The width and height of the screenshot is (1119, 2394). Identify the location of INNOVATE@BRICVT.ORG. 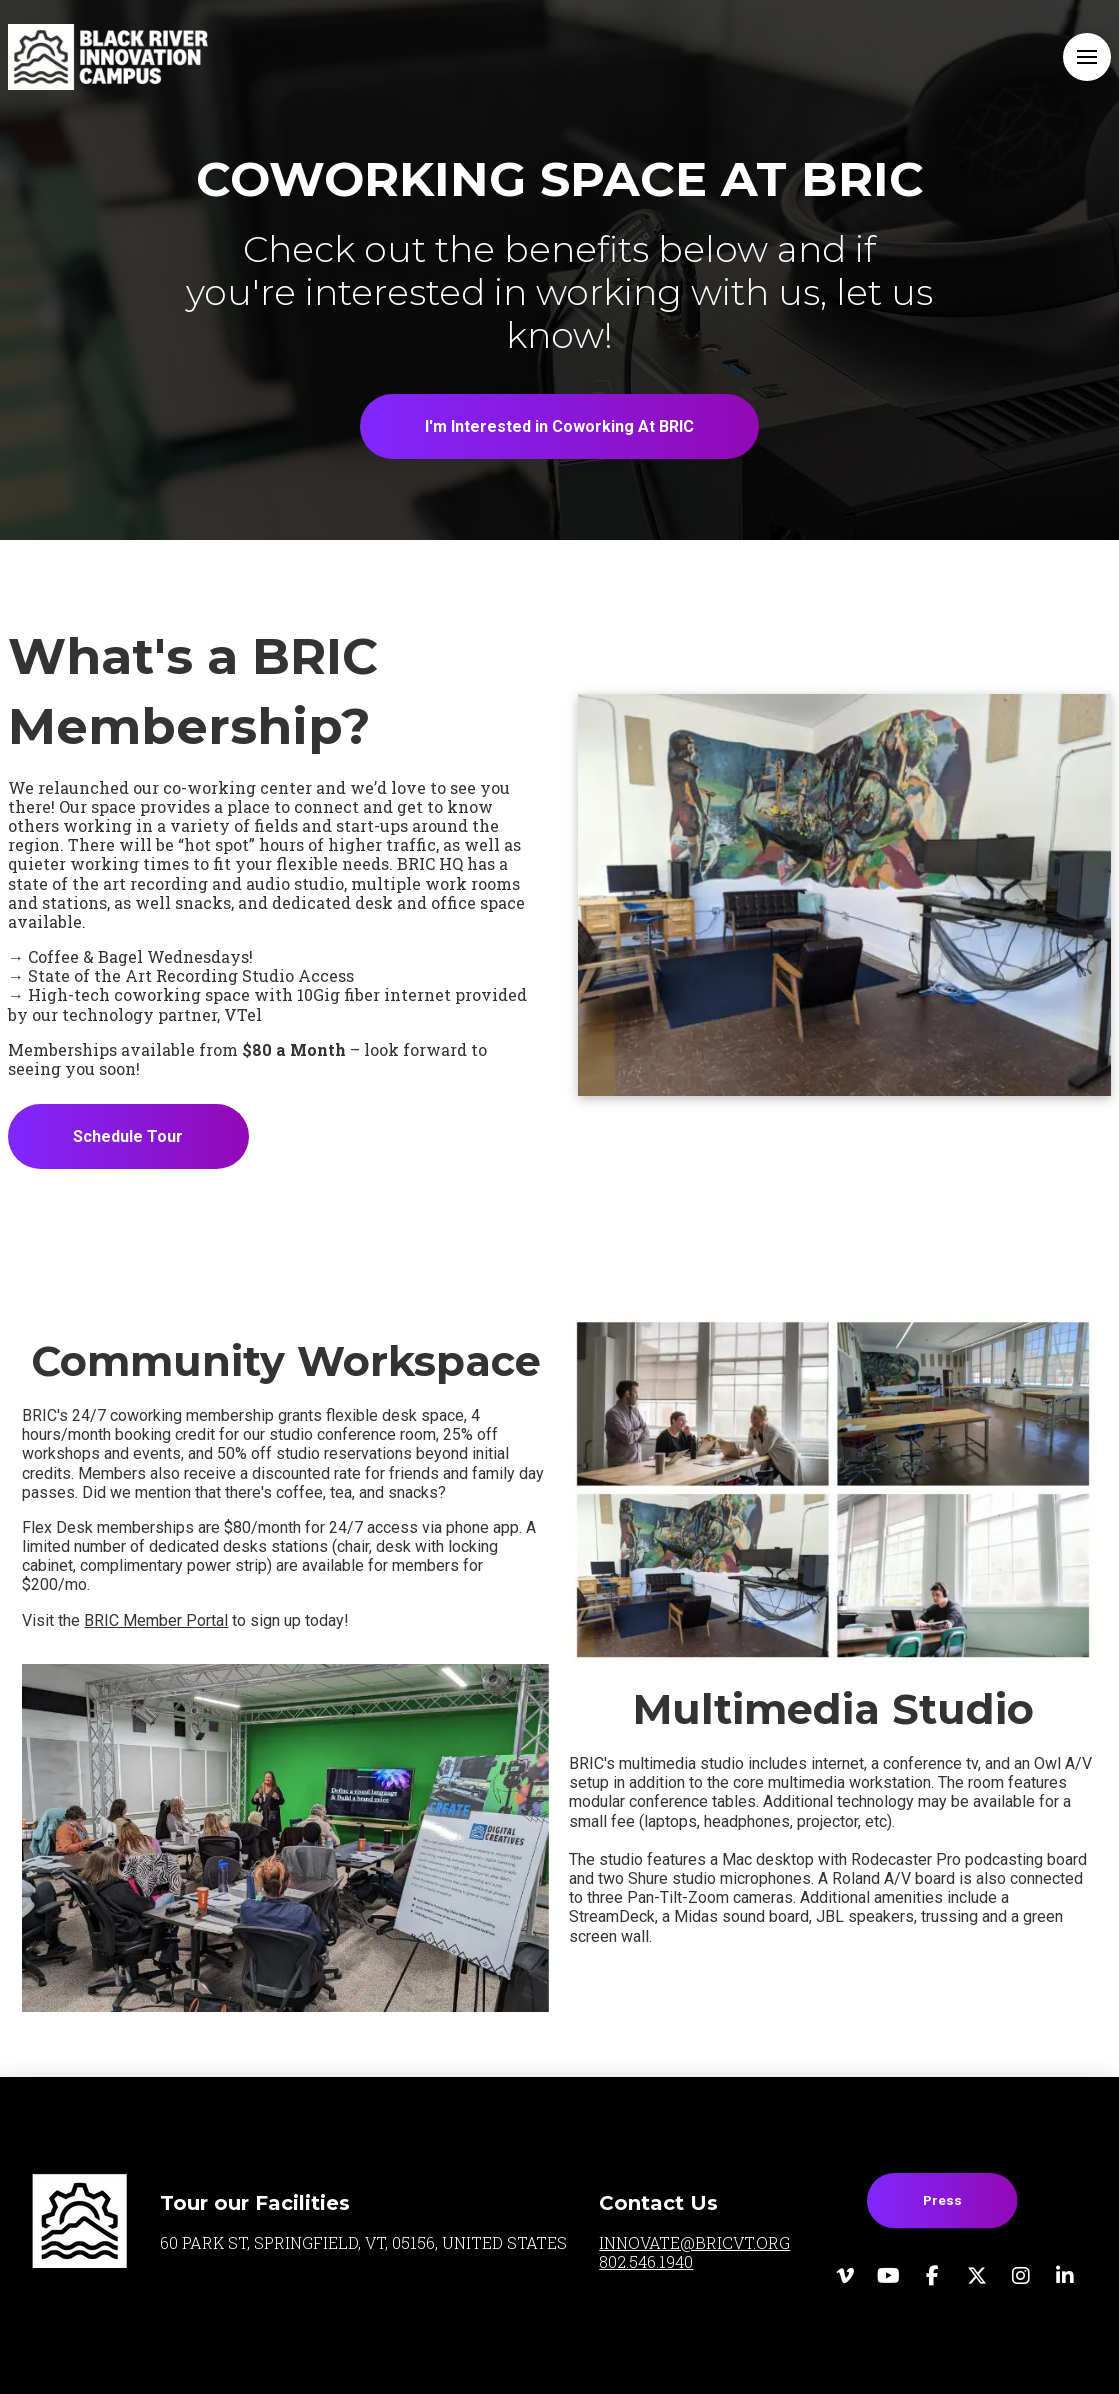
(694, 2242).